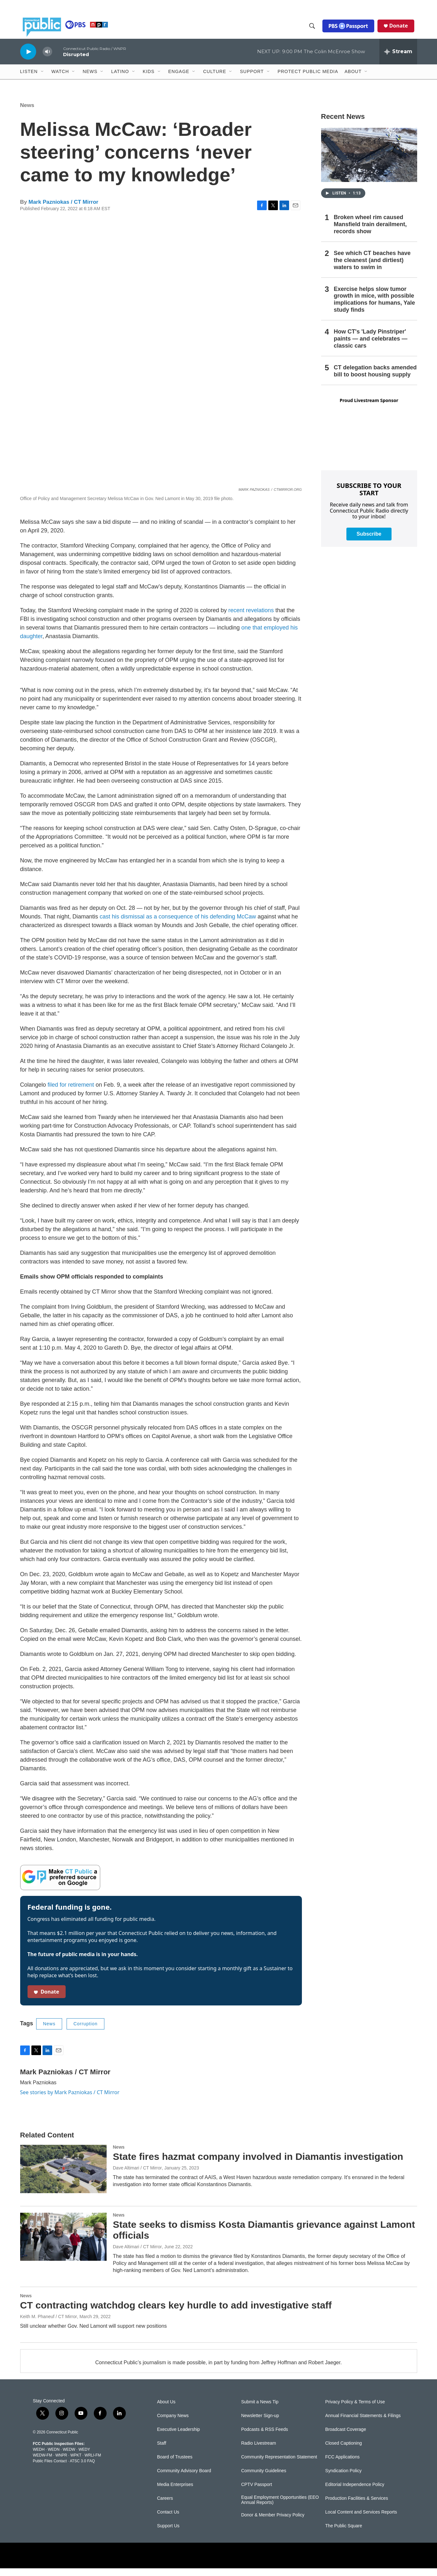 This screenshot has height=2576, width=437. Describe the element at coordinates (345, 2437) in the screenshot. I see `Broadcast Coverage` at that location.